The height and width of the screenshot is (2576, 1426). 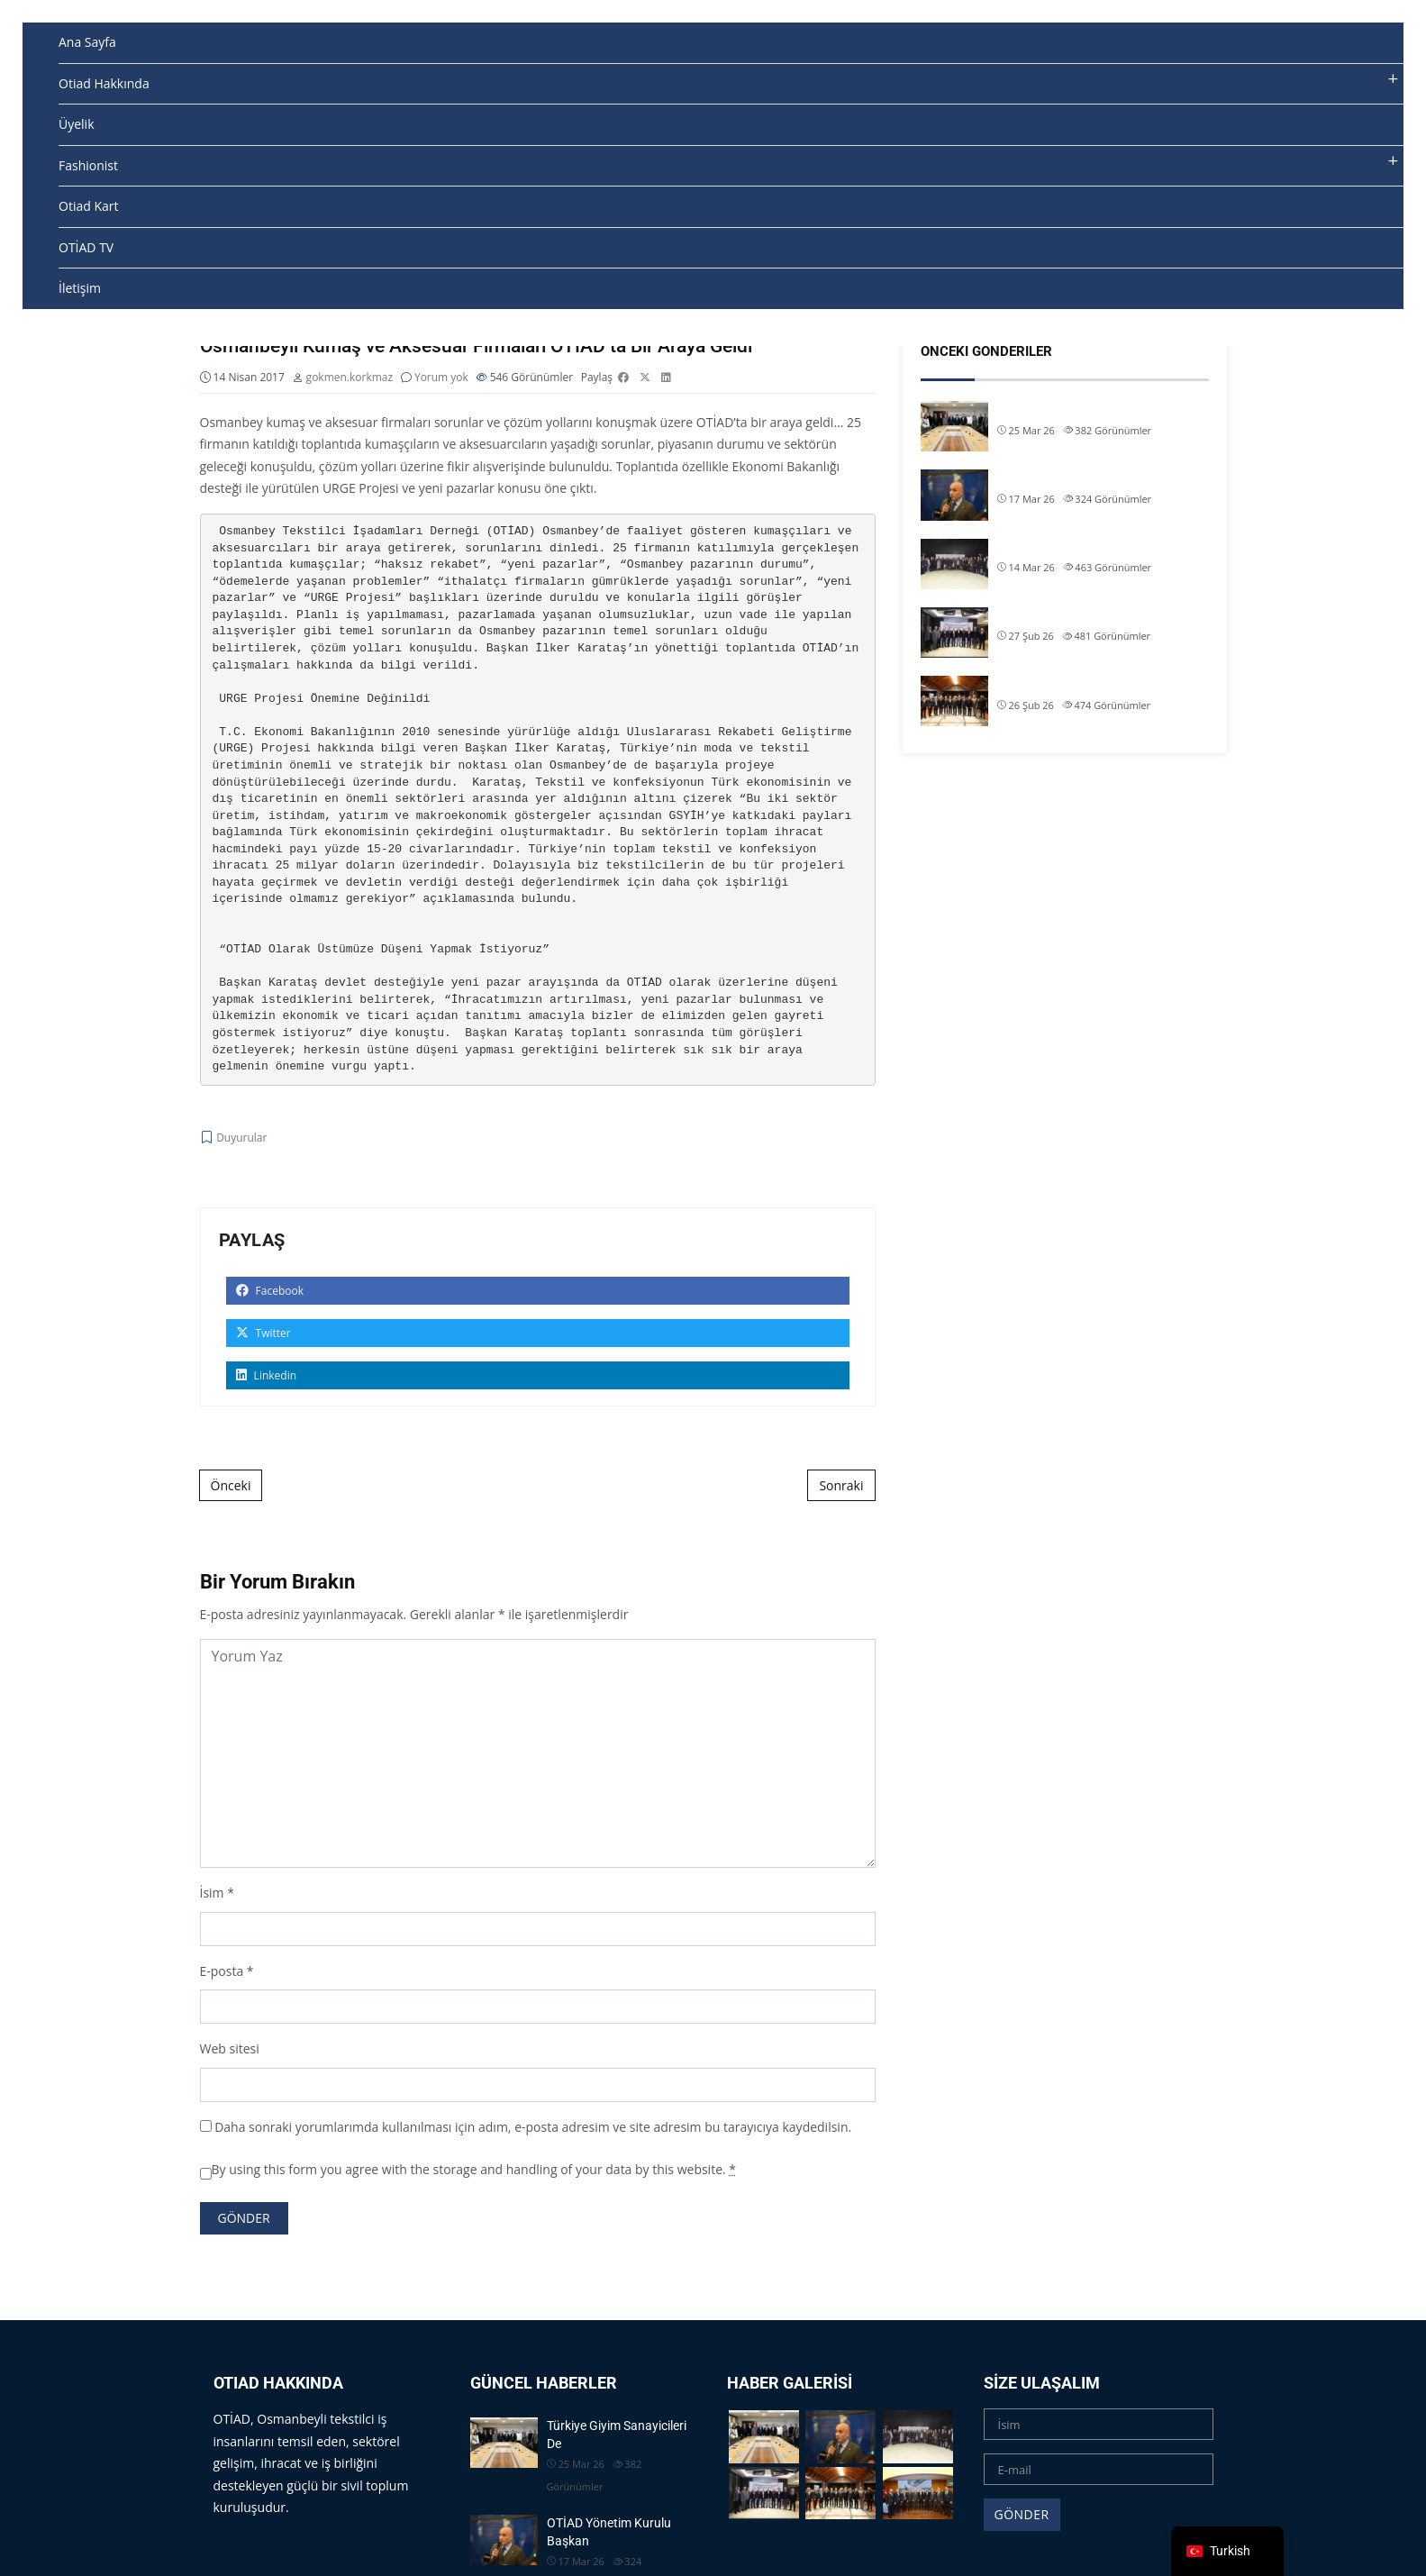 I want to click on By using this form you agree with the storage and handling of your data by this website., so click(x=474, y=2171).